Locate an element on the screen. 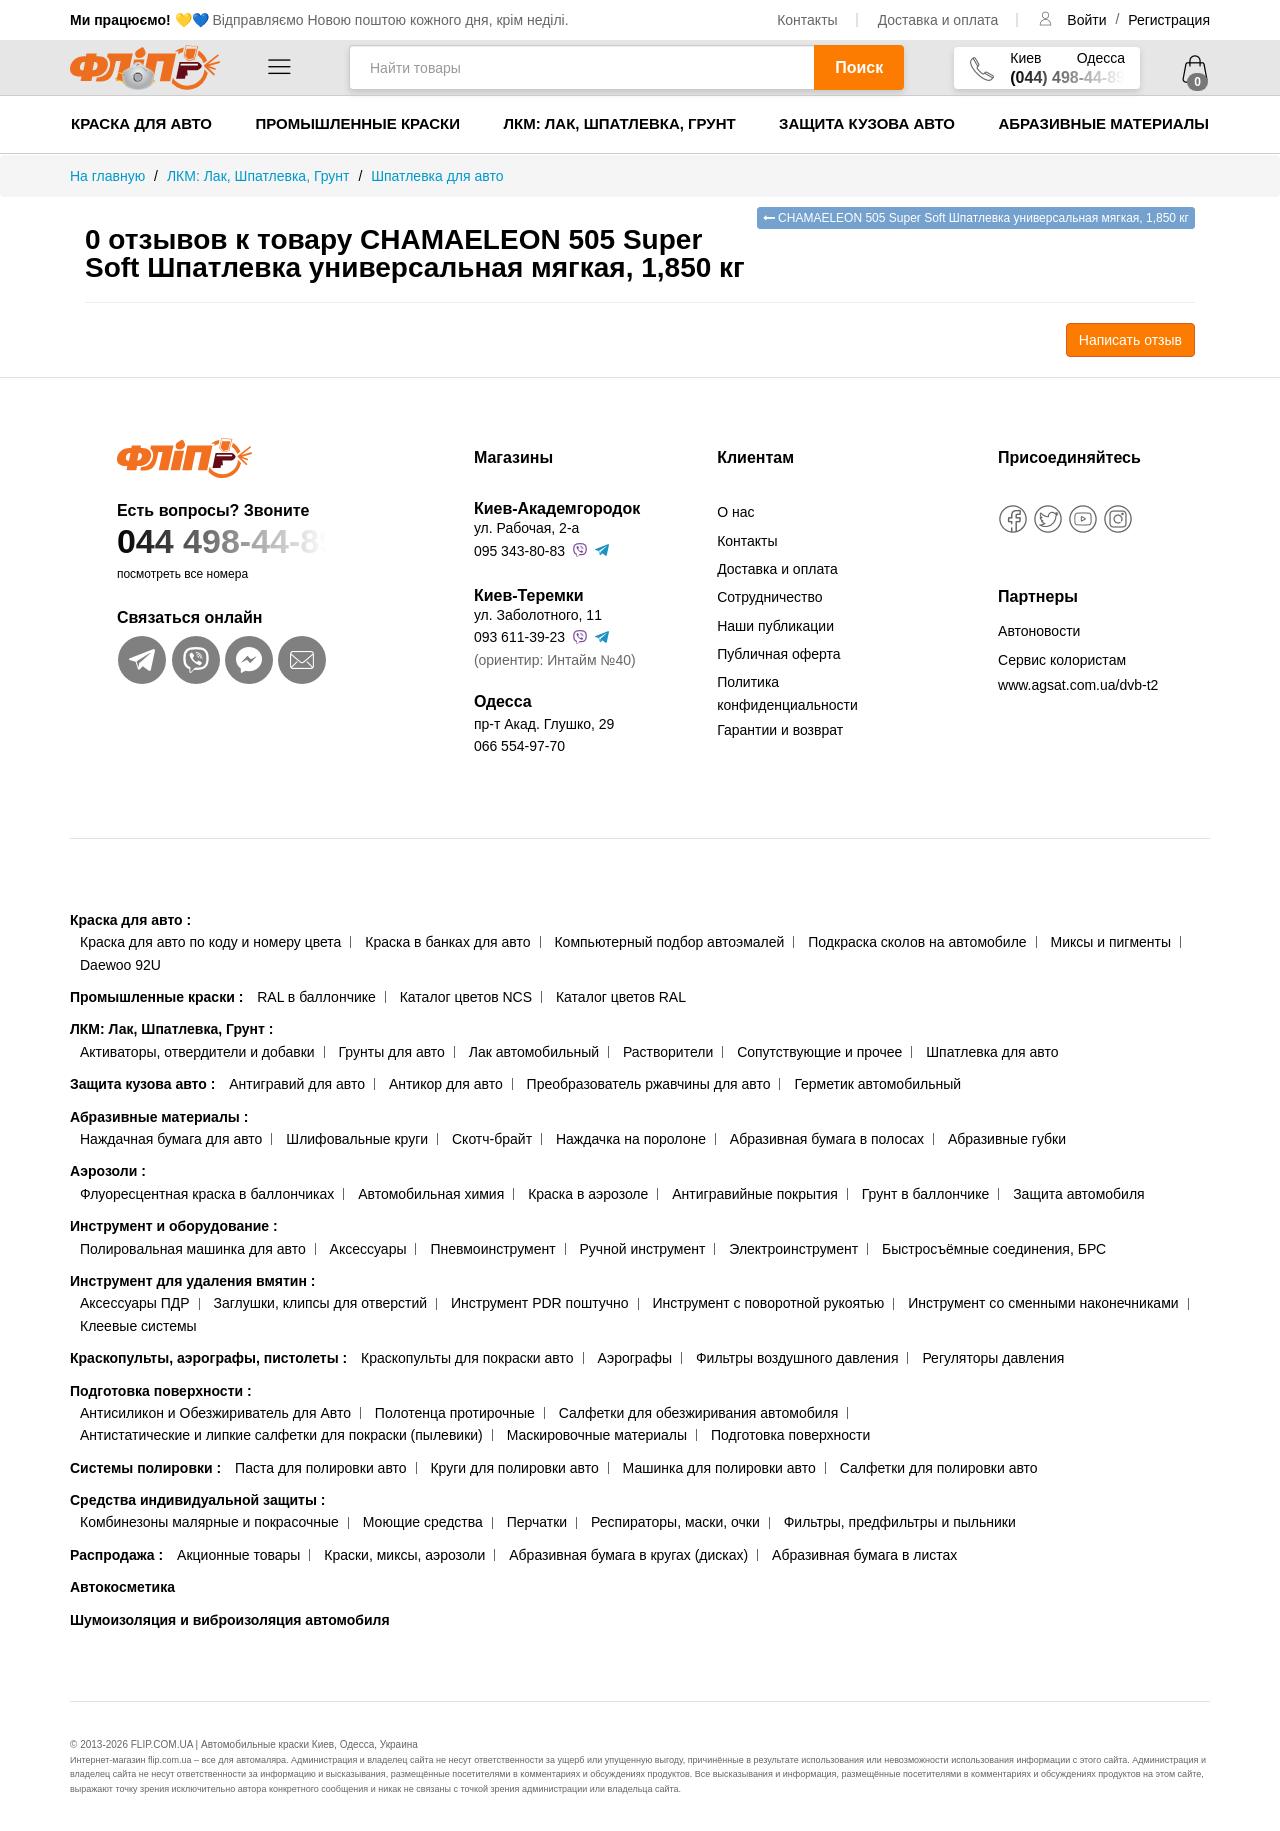  Краска в банках для авто is located at coordinates (447, 942).